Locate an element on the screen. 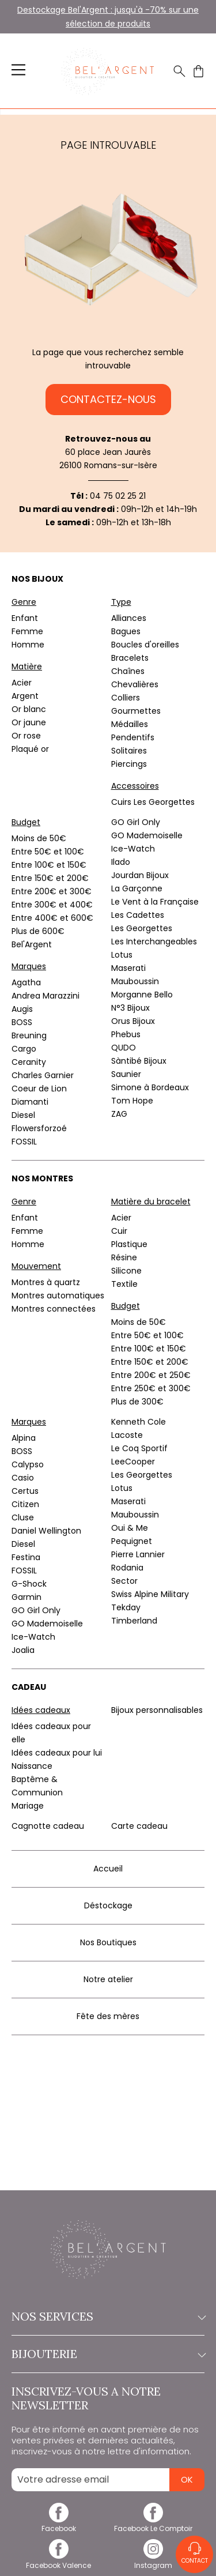 Image resolution: width=216 pixels, height=2576 pixels. GO Mademoiselle is located at coordinates (147, 835).